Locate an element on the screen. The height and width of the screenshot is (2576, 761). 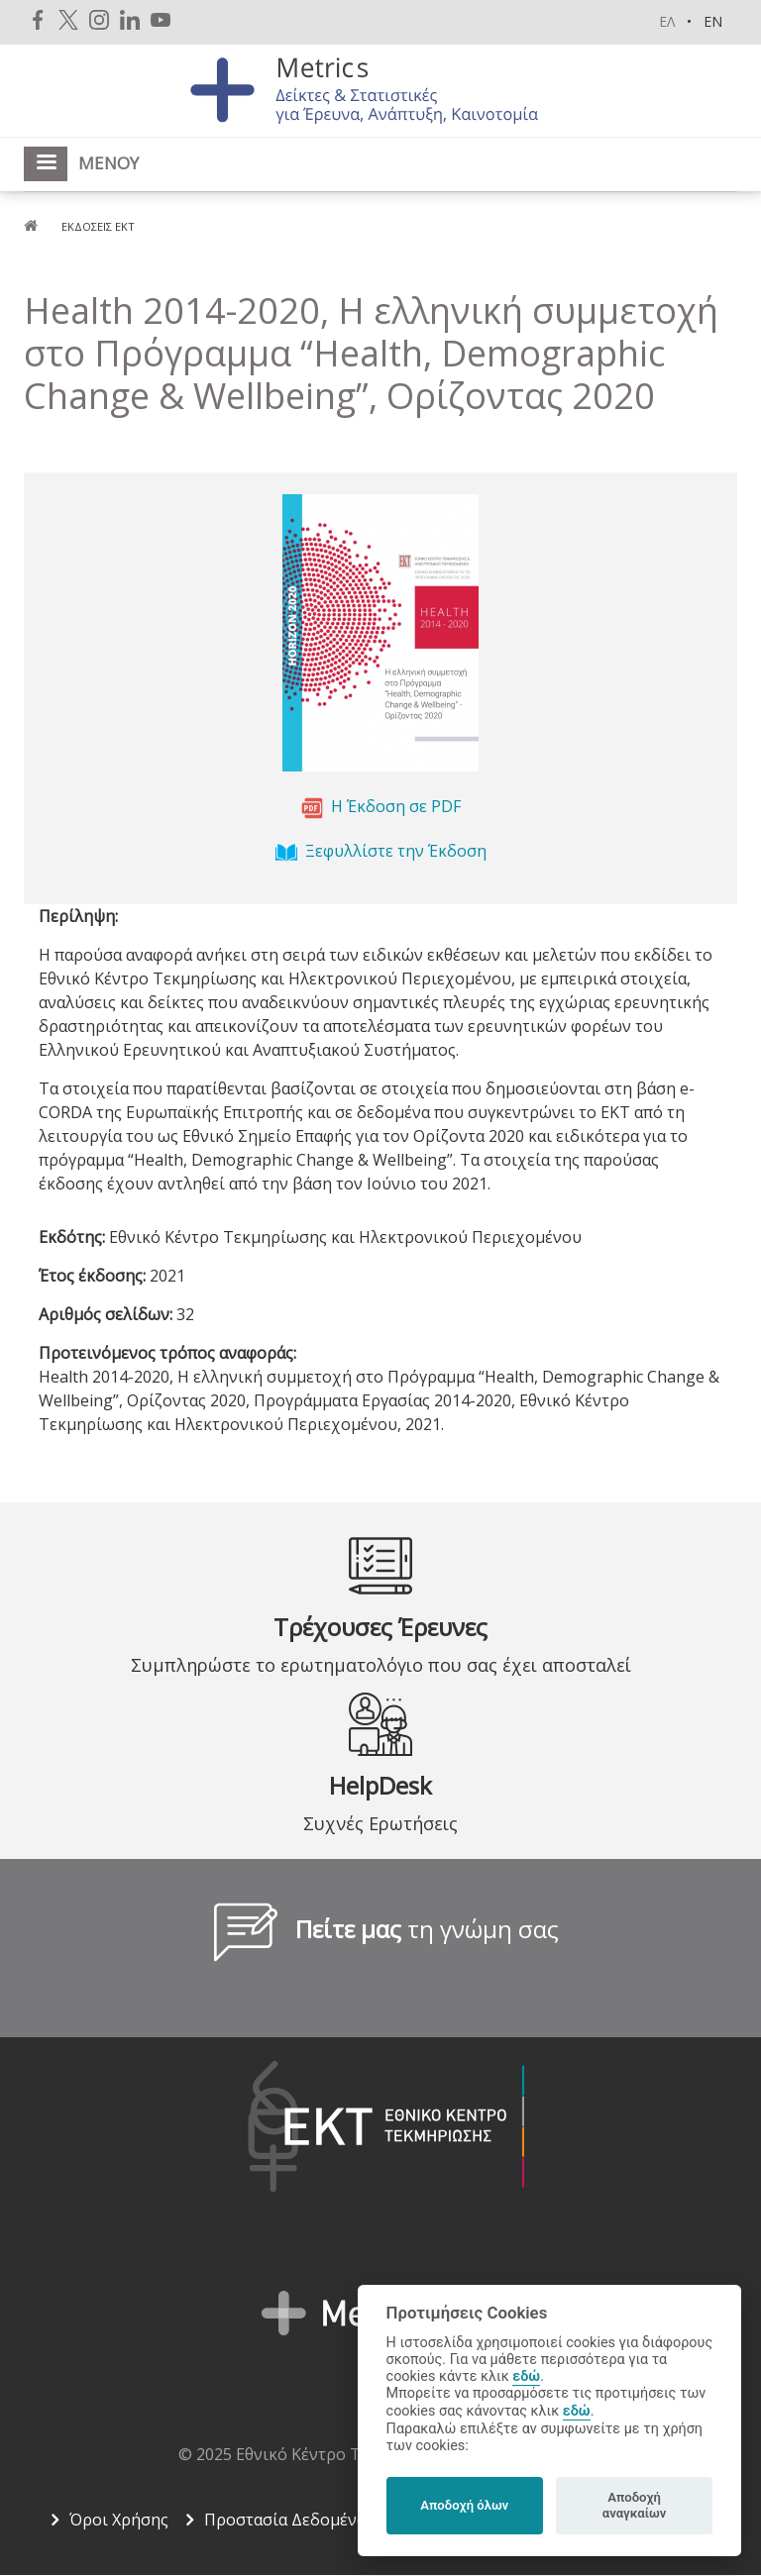
Όροι Χρήσης is located at coordinates (118, 2519).